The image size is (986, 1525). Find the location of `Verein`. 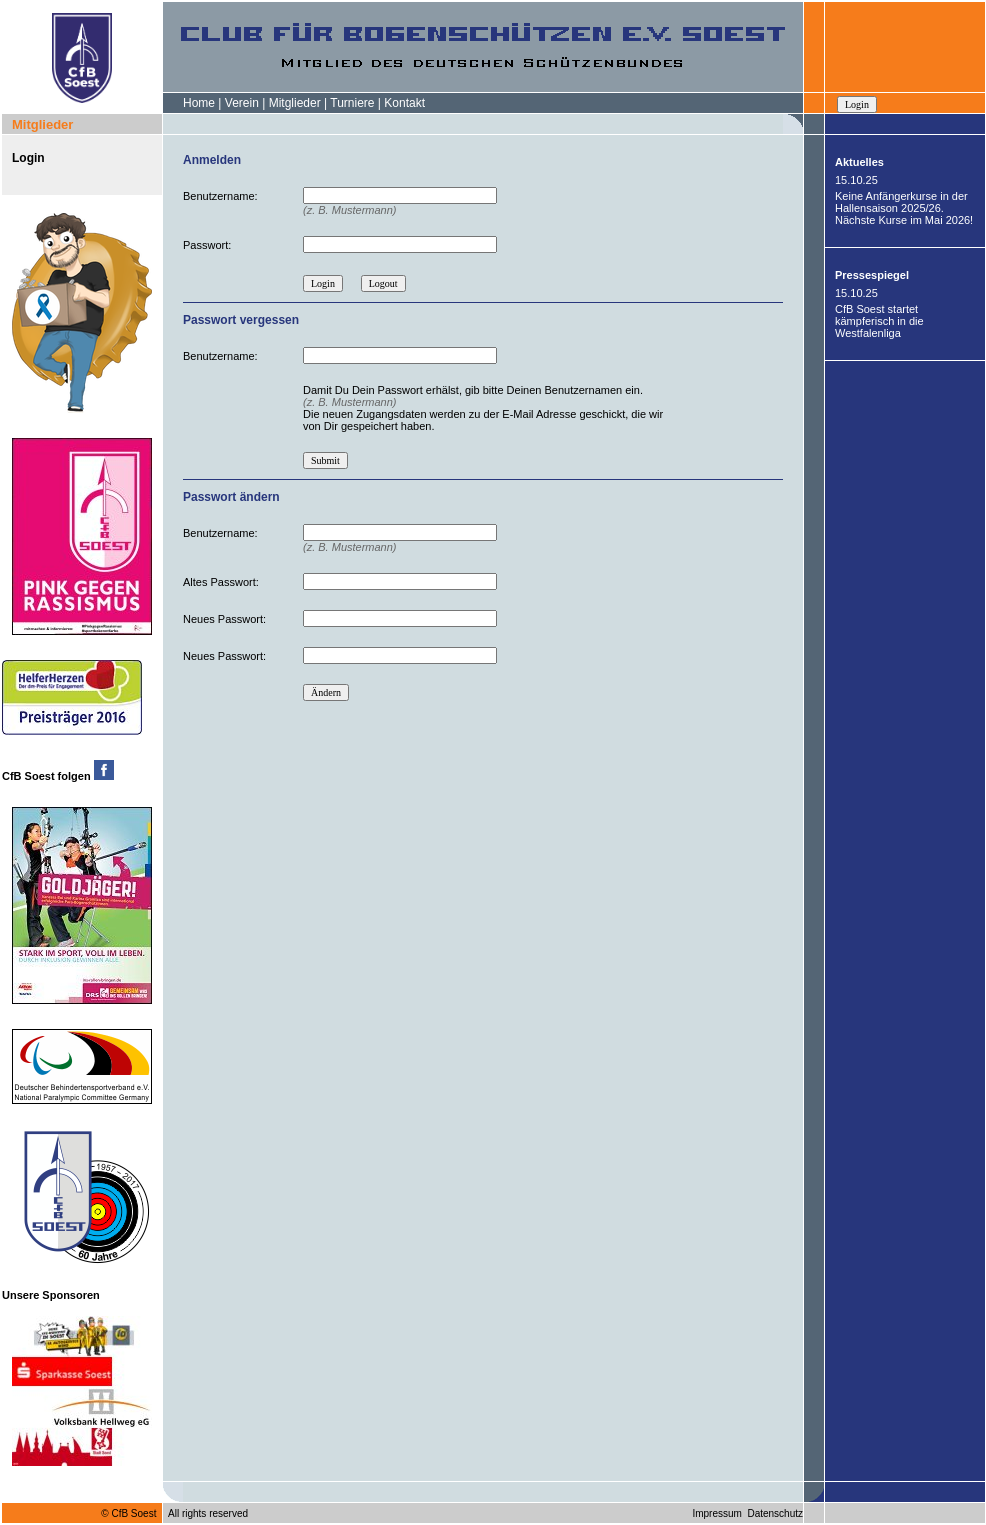

Verein is located at coordinates (242, 103).